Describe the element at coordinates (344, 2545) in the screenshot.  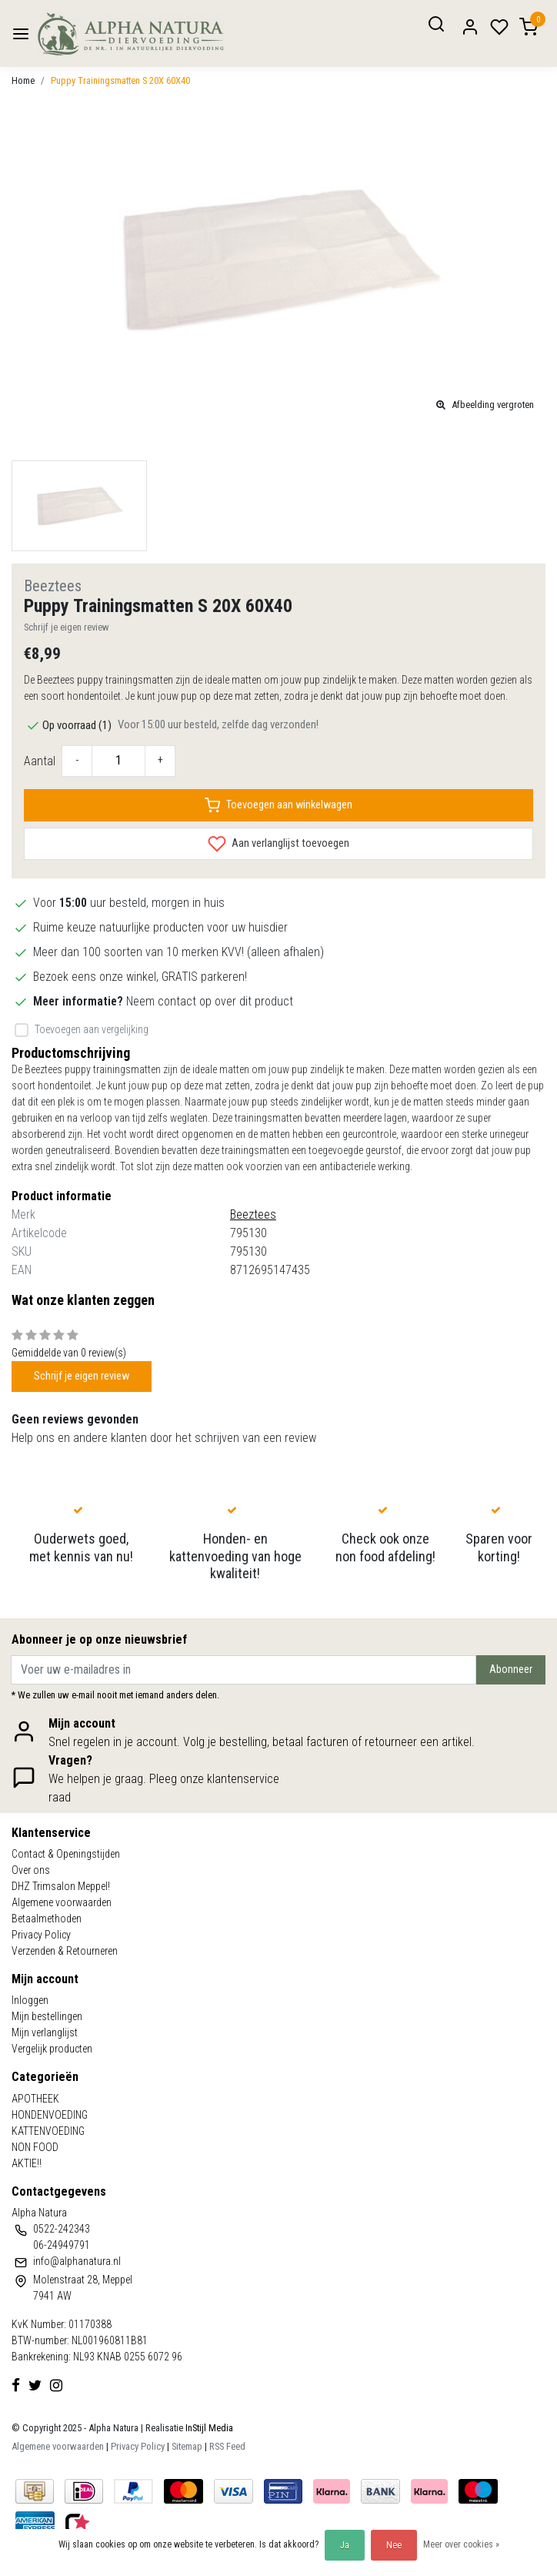
I see `Ja` at that location.